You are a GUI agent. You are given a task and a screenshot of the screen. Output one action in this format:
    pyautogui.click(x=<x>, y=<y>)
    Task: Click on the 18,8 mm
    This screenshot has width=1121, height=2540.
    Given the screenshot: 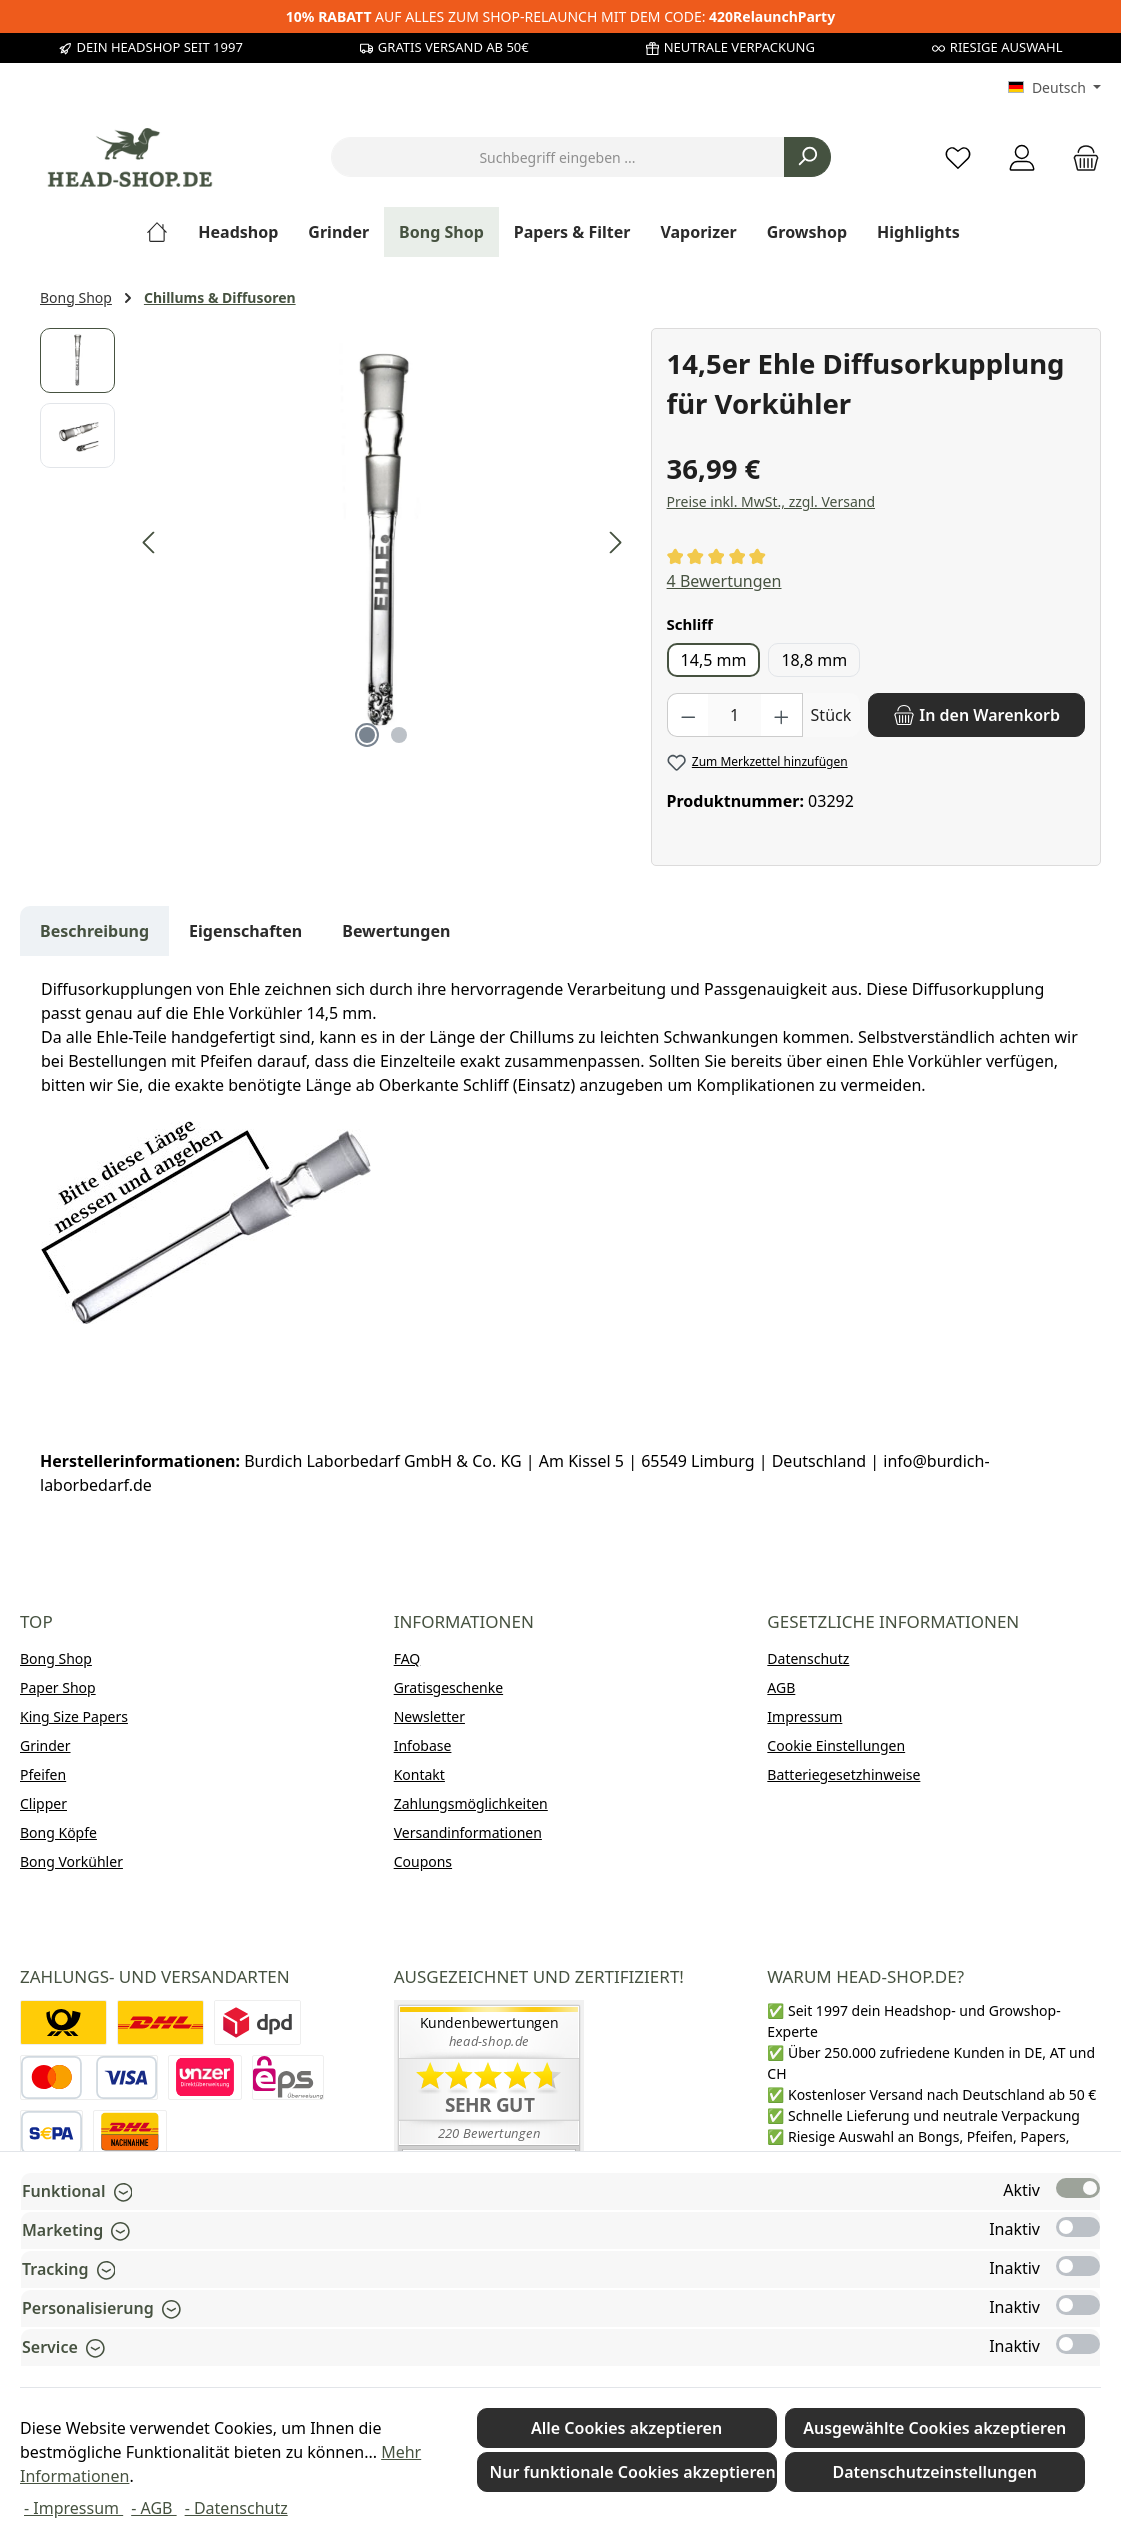 What is the action you would take?
    pyautogui.click(x=814, y=660)
    